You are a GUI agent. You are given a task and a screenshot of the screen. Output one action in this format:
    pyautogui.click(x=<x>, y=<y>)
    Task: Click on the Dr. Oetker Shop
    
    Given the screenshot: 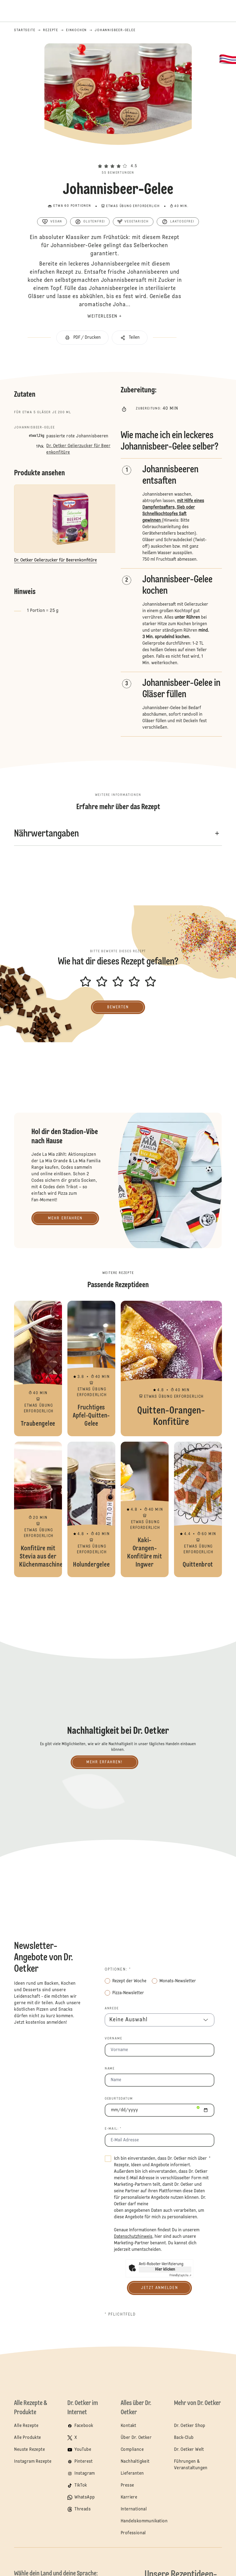 What is the action you would take?
    pyautogui.click(x=189, y=2426)
    